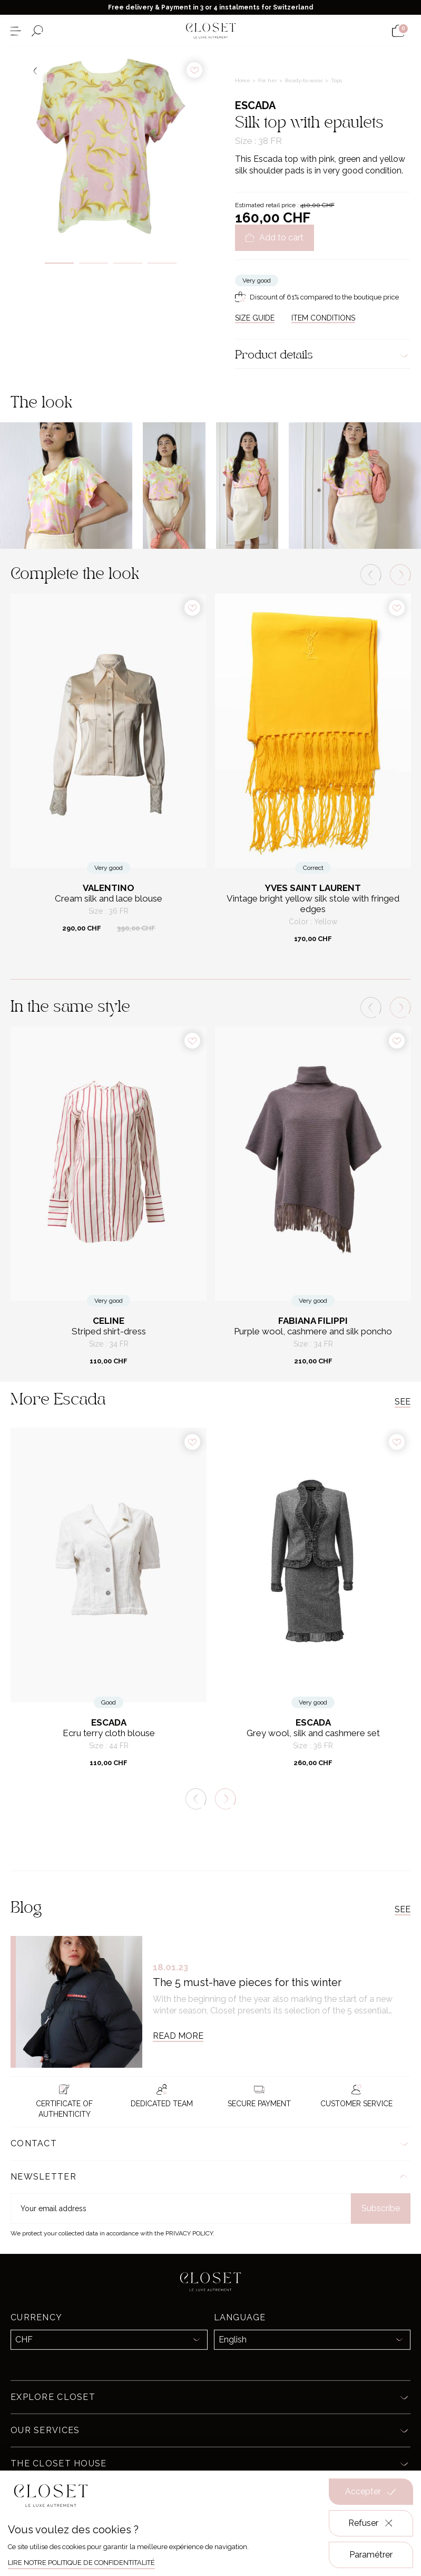 The height and width of the screenshot is (2576, 421). Describe the element at coordinates (243, 80) in the screenshot. I see `Home` at that location.